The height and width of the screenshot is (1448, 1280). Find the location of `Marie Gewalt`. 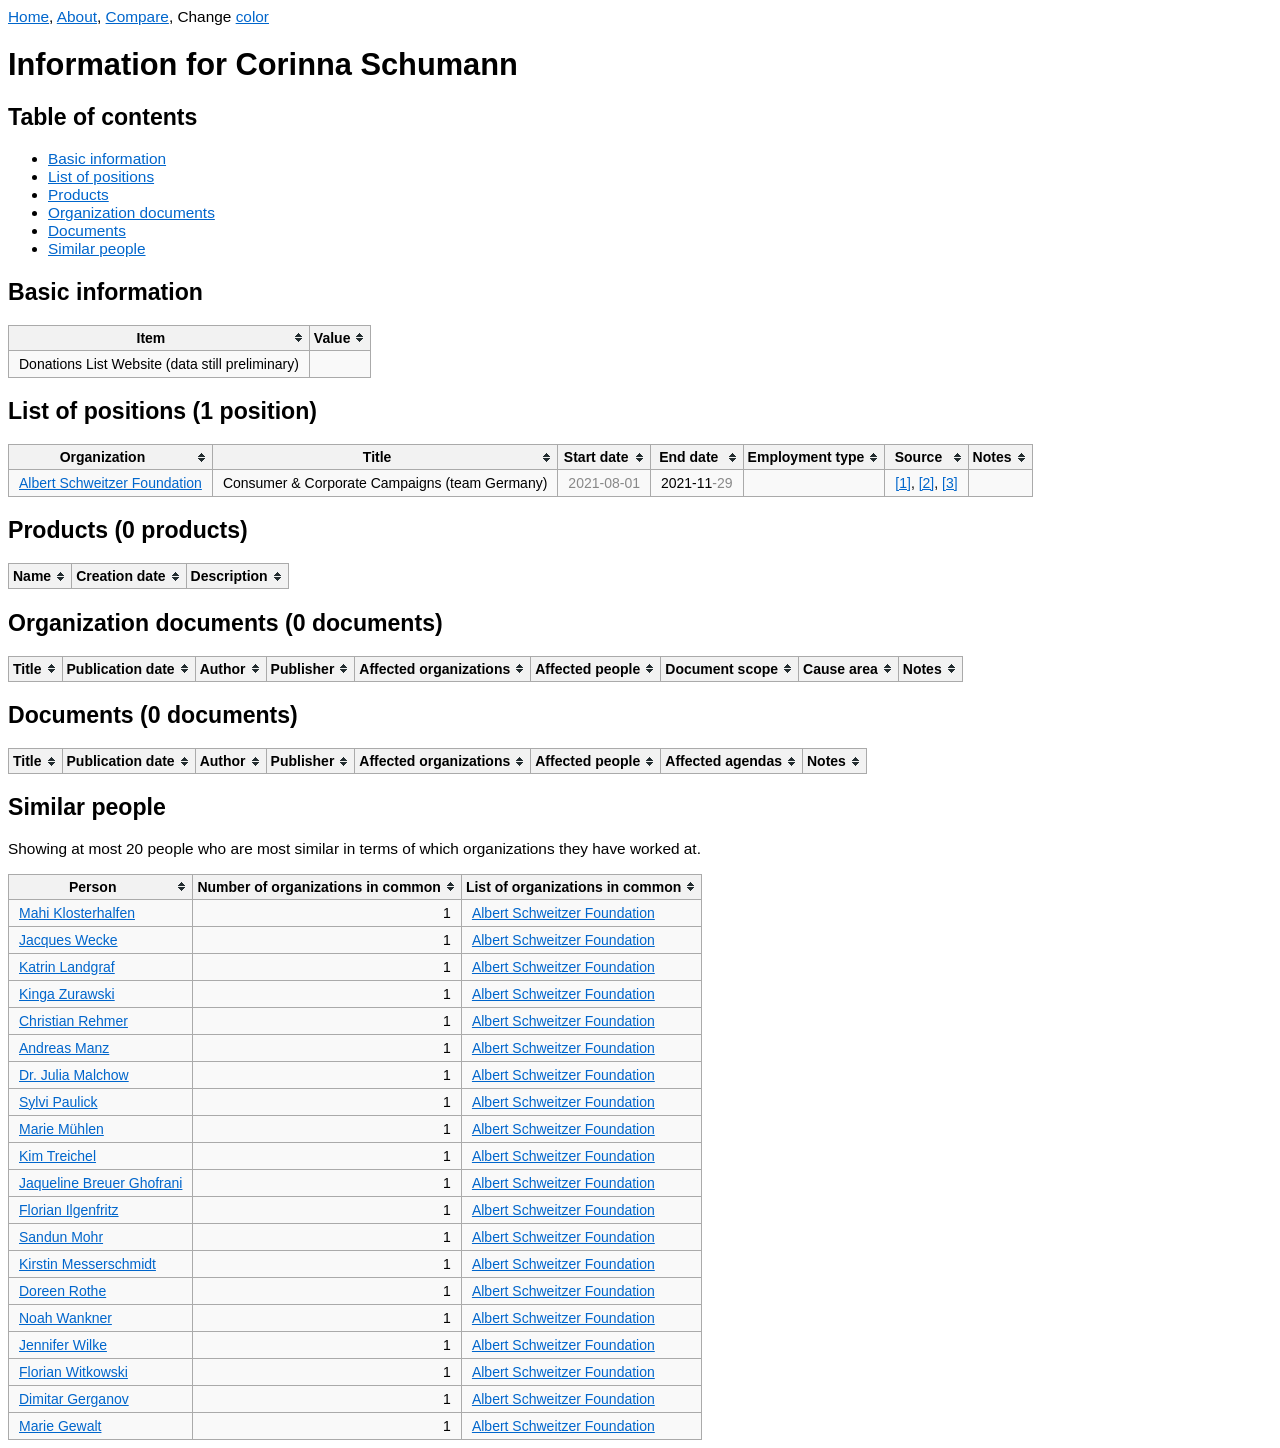

Marie Gewalt is located at coordinates (60, 1426).